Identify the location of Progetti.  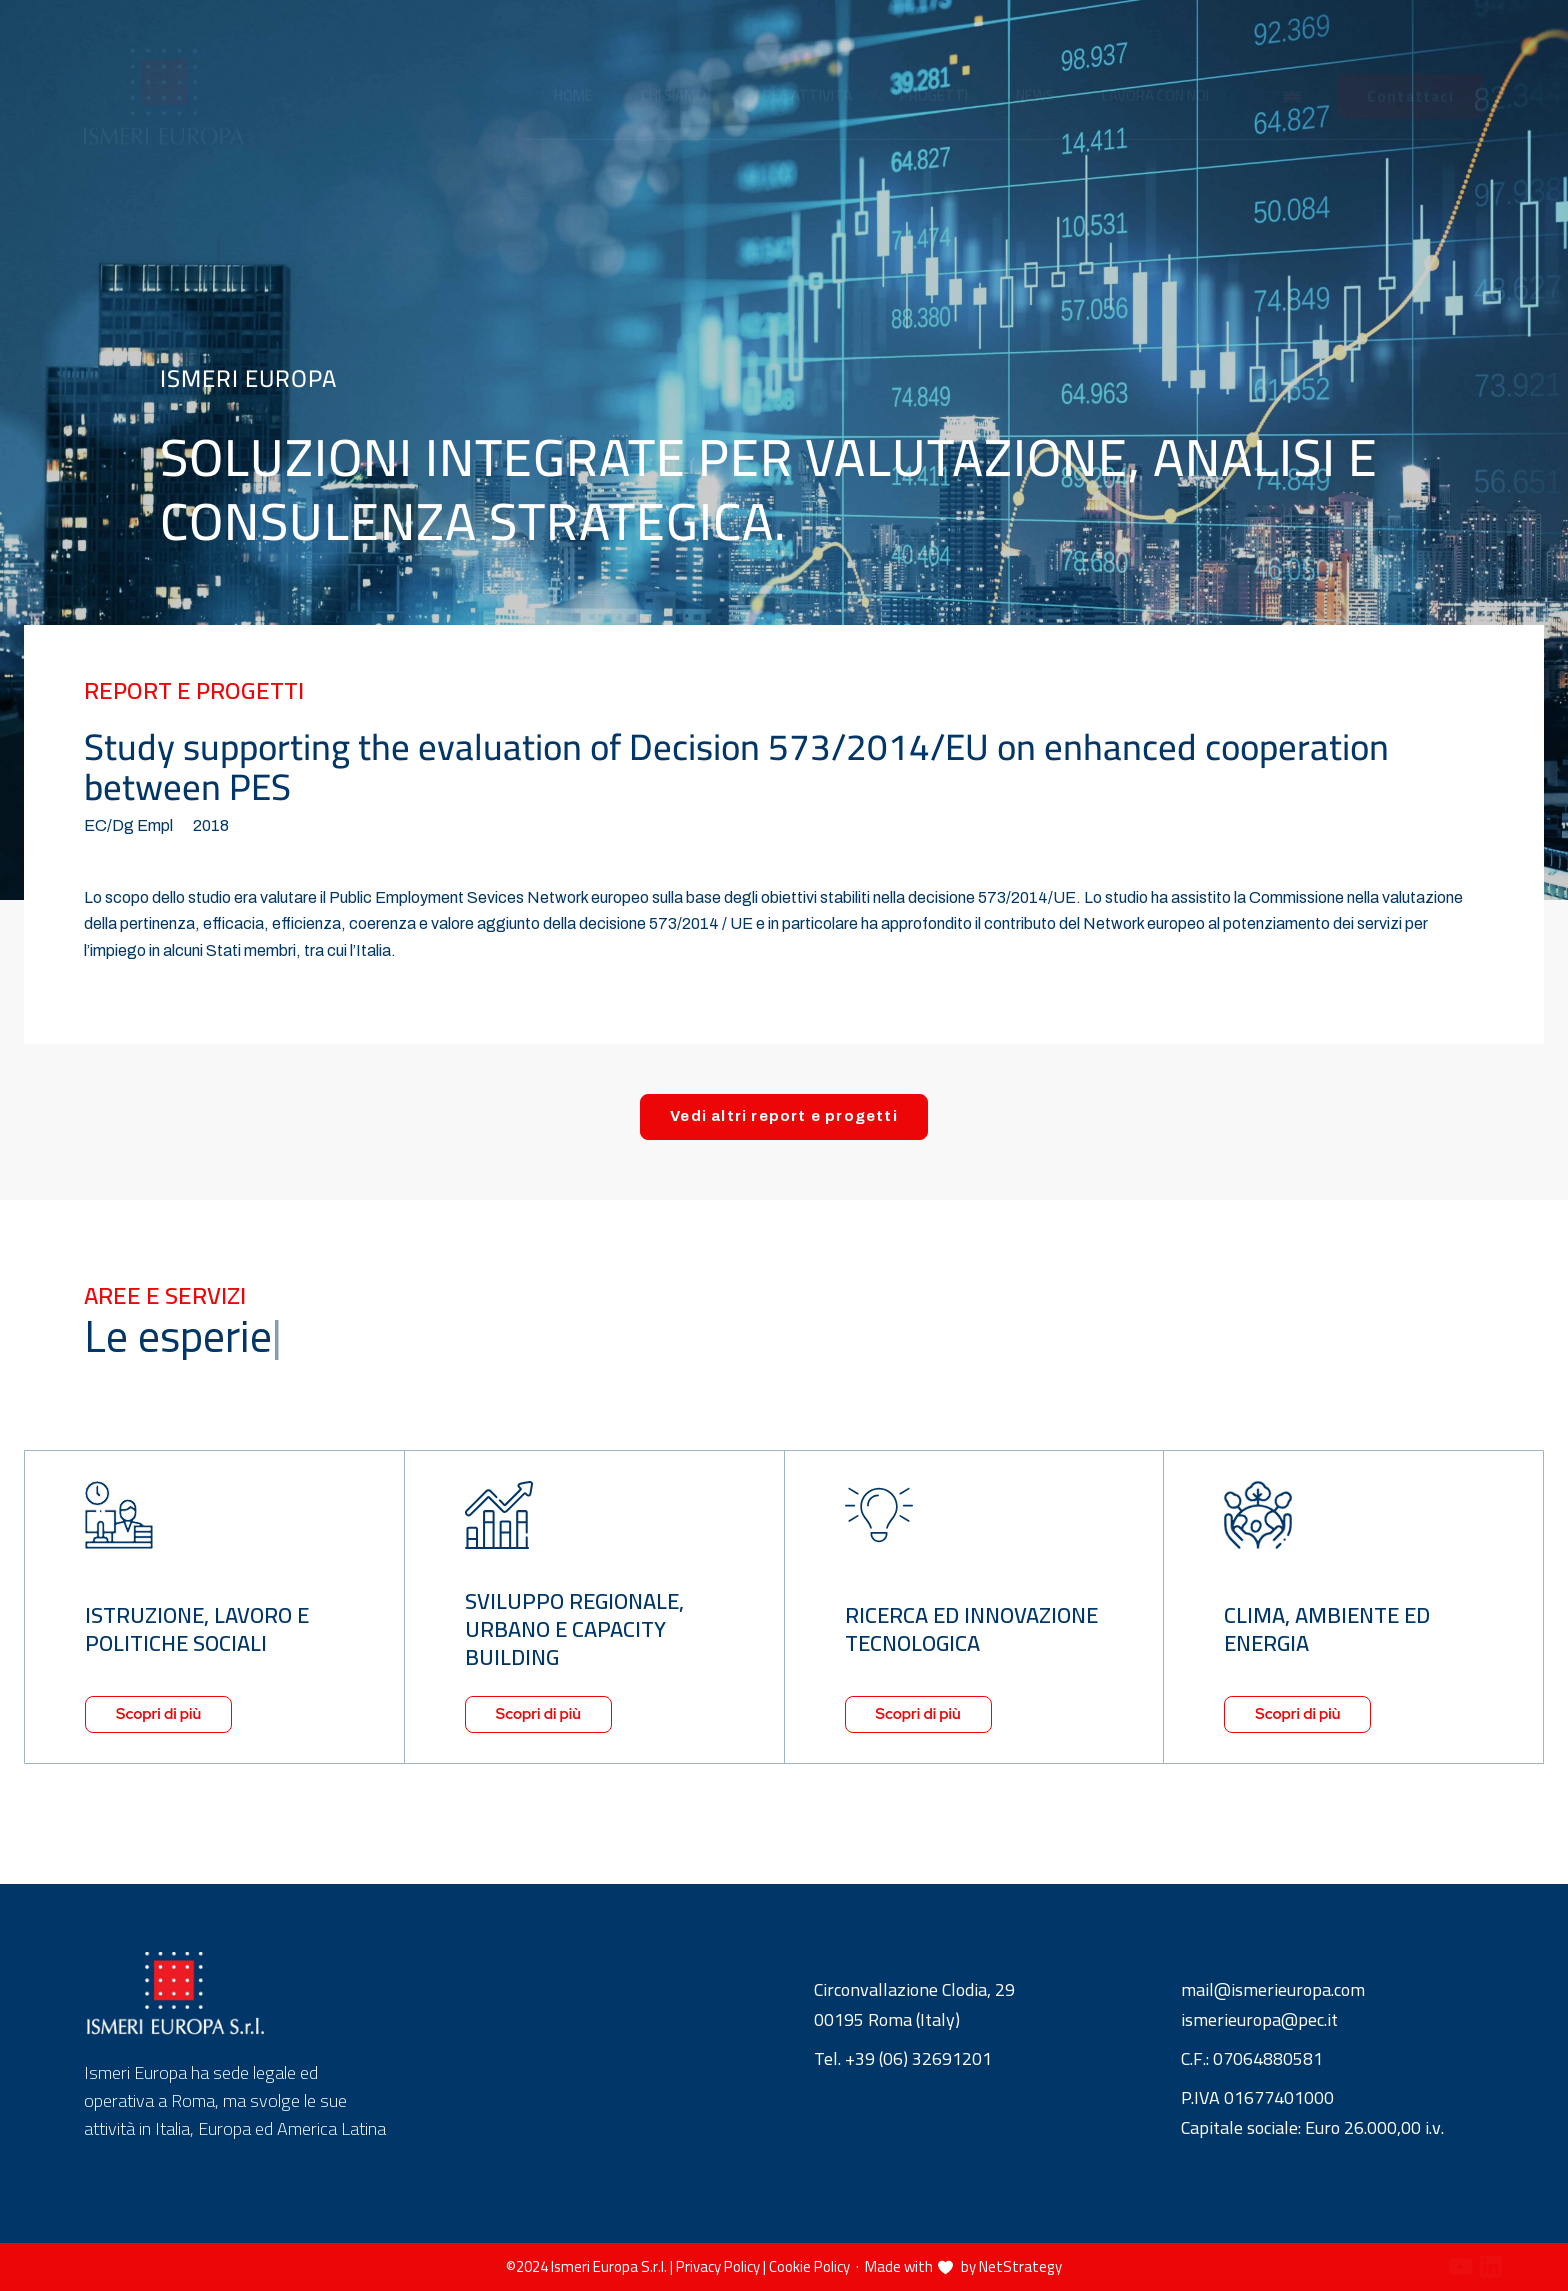
(934, 76).